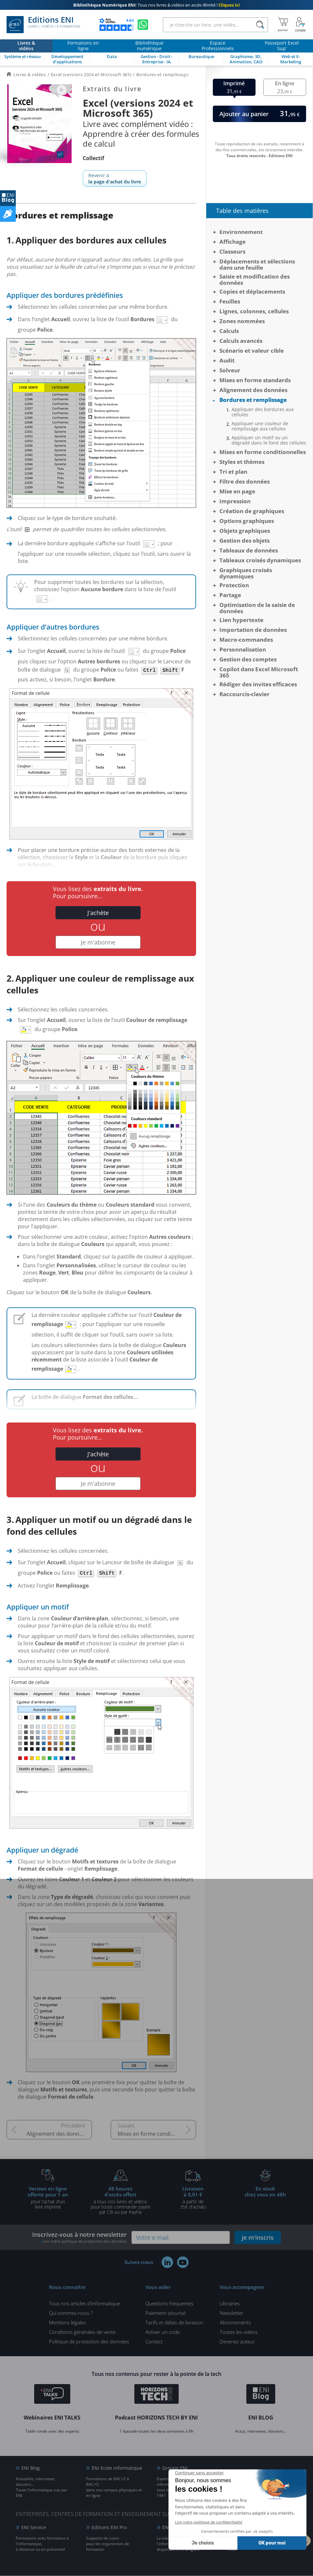 This screenshot has height=2576, width=313. I want to click on Déplacements et sélections dans une feuille, so click(257, 264).